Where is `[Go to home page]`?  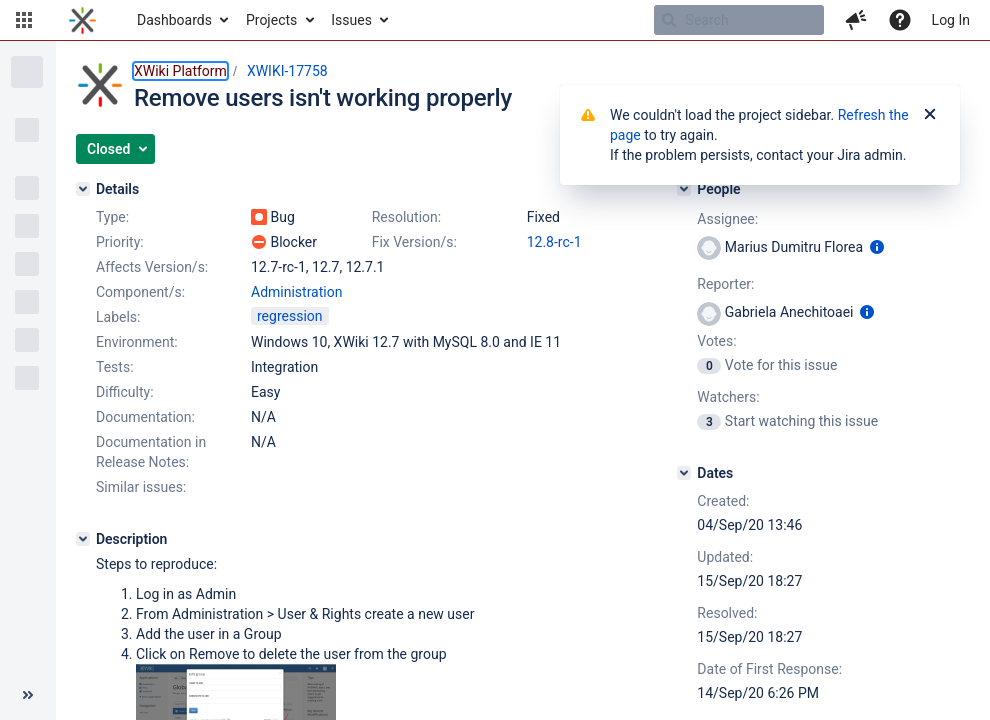 [Go to home page] is located at coordinates (82, 20).